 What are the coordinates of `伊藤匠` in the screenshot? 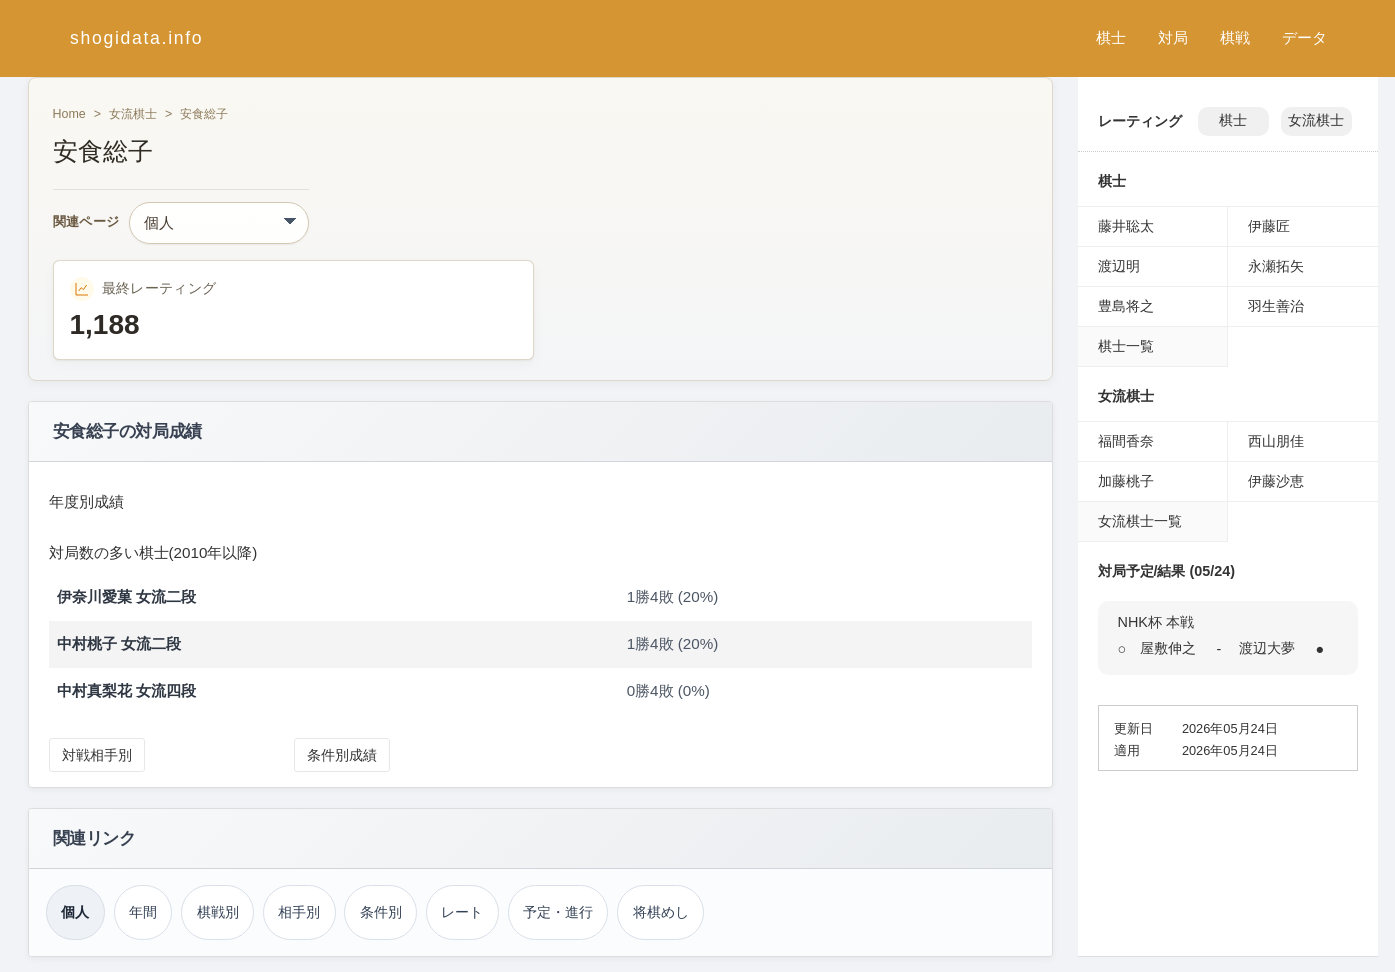 It's located at (1269, 226).